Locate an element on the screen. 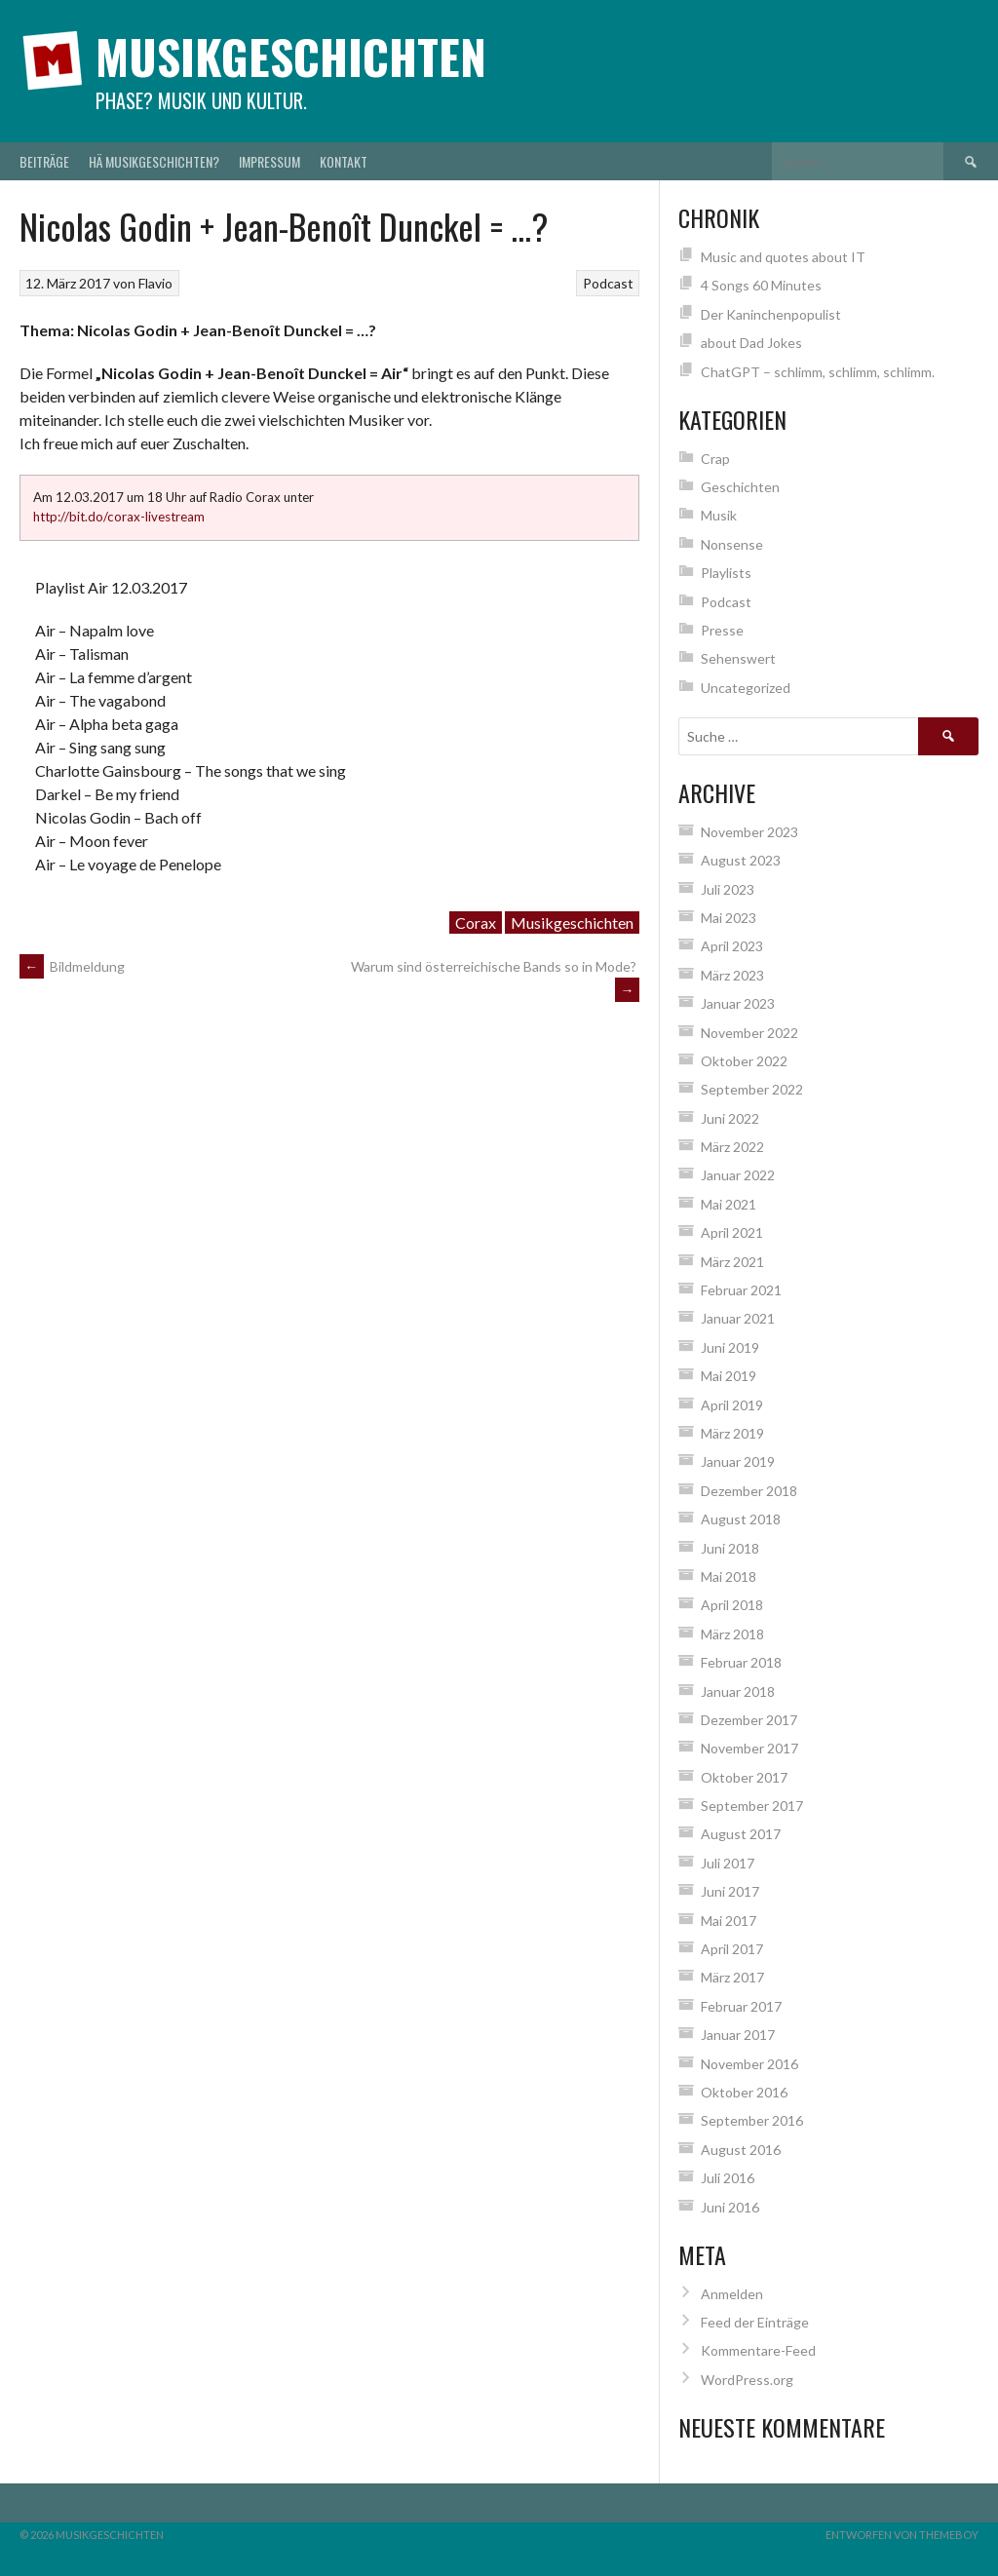  Entworfen von ThemeBoy is located at coordinates (902, 2534).